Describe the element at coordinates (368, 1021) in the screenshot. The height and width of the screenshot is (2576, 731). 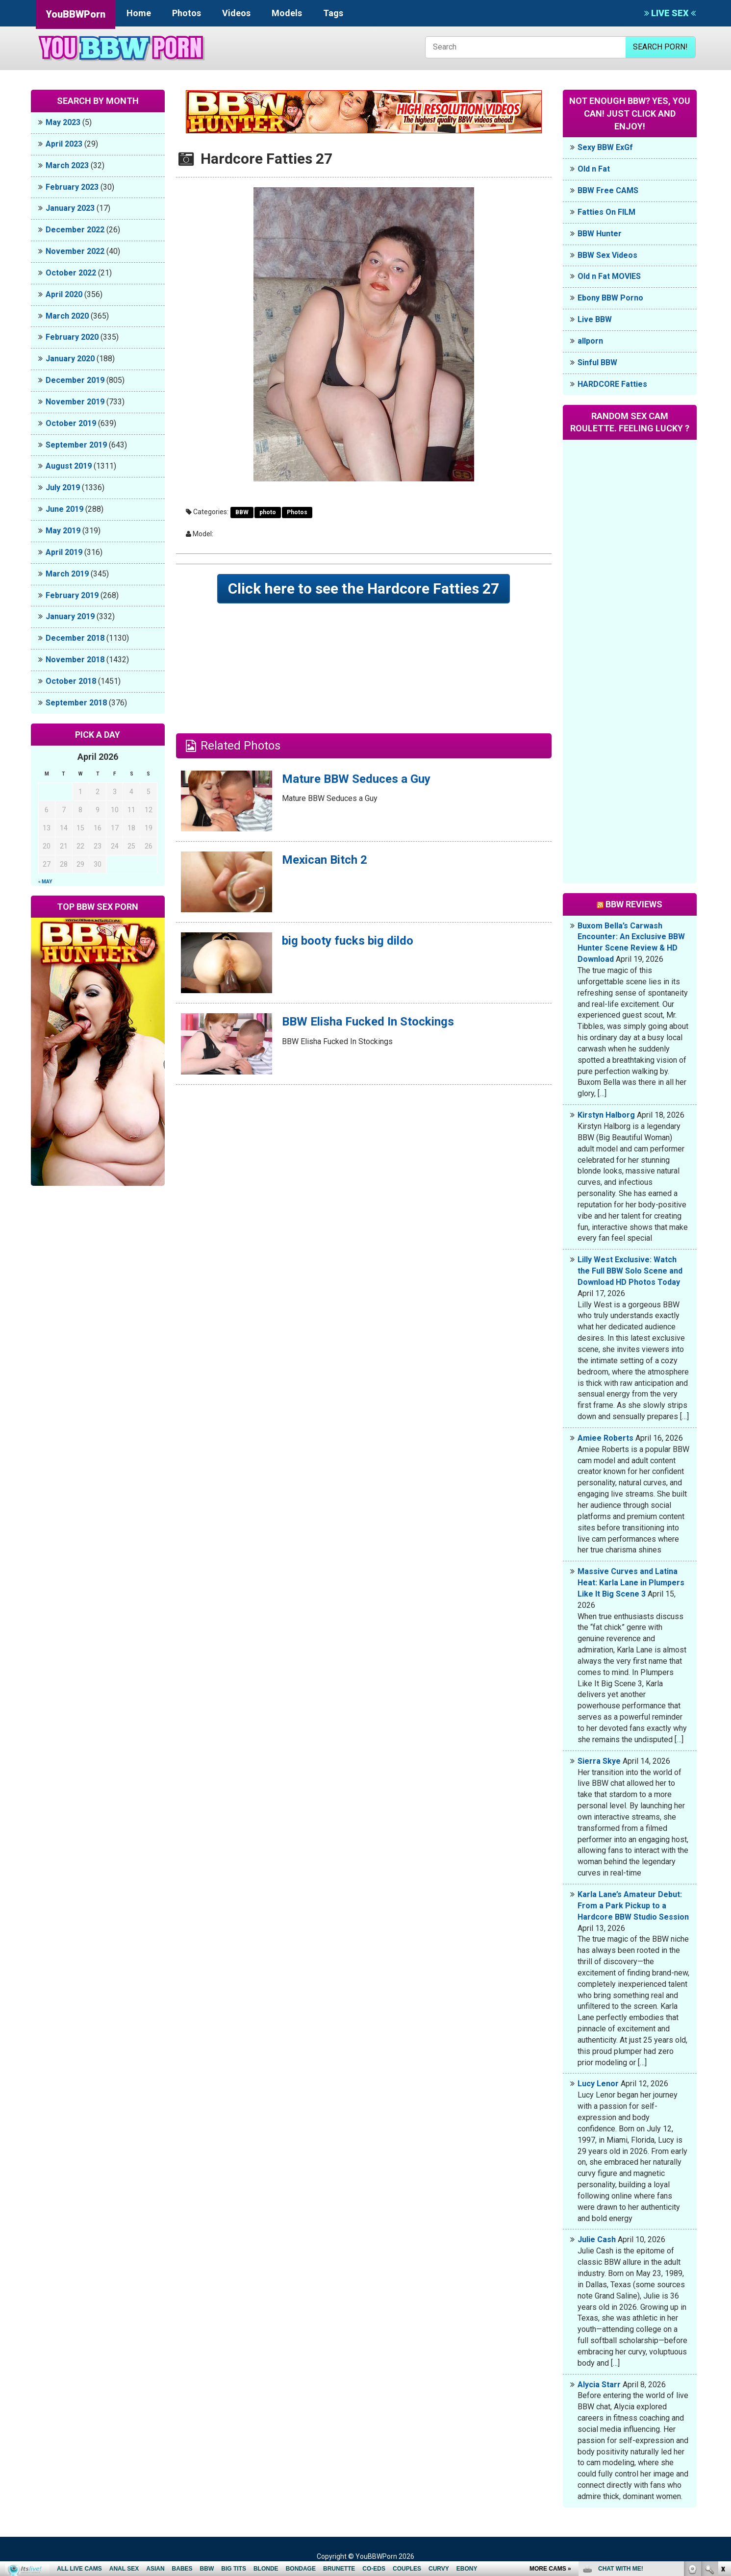
I see `BBW Elisha Fucked In Stockings` at that location.